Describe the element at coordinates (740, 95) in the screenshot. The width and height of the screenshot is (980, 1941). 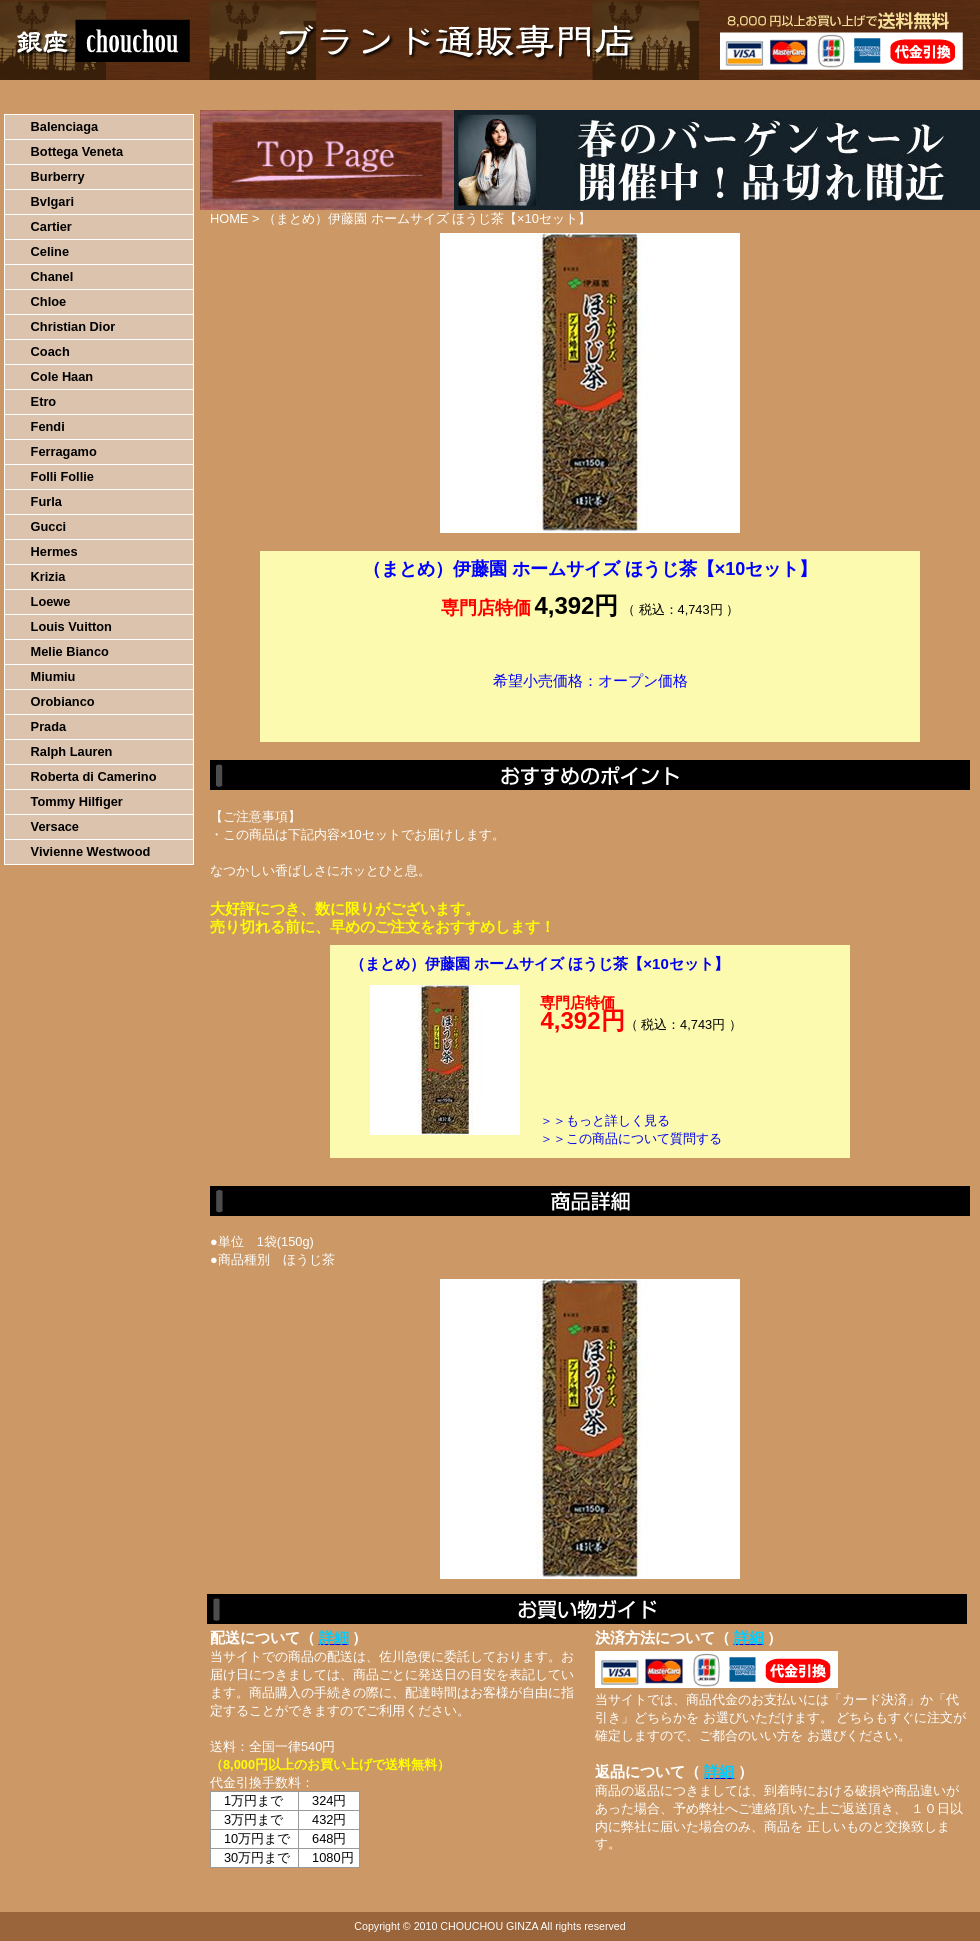
I see `問い合わせについて` at that location.